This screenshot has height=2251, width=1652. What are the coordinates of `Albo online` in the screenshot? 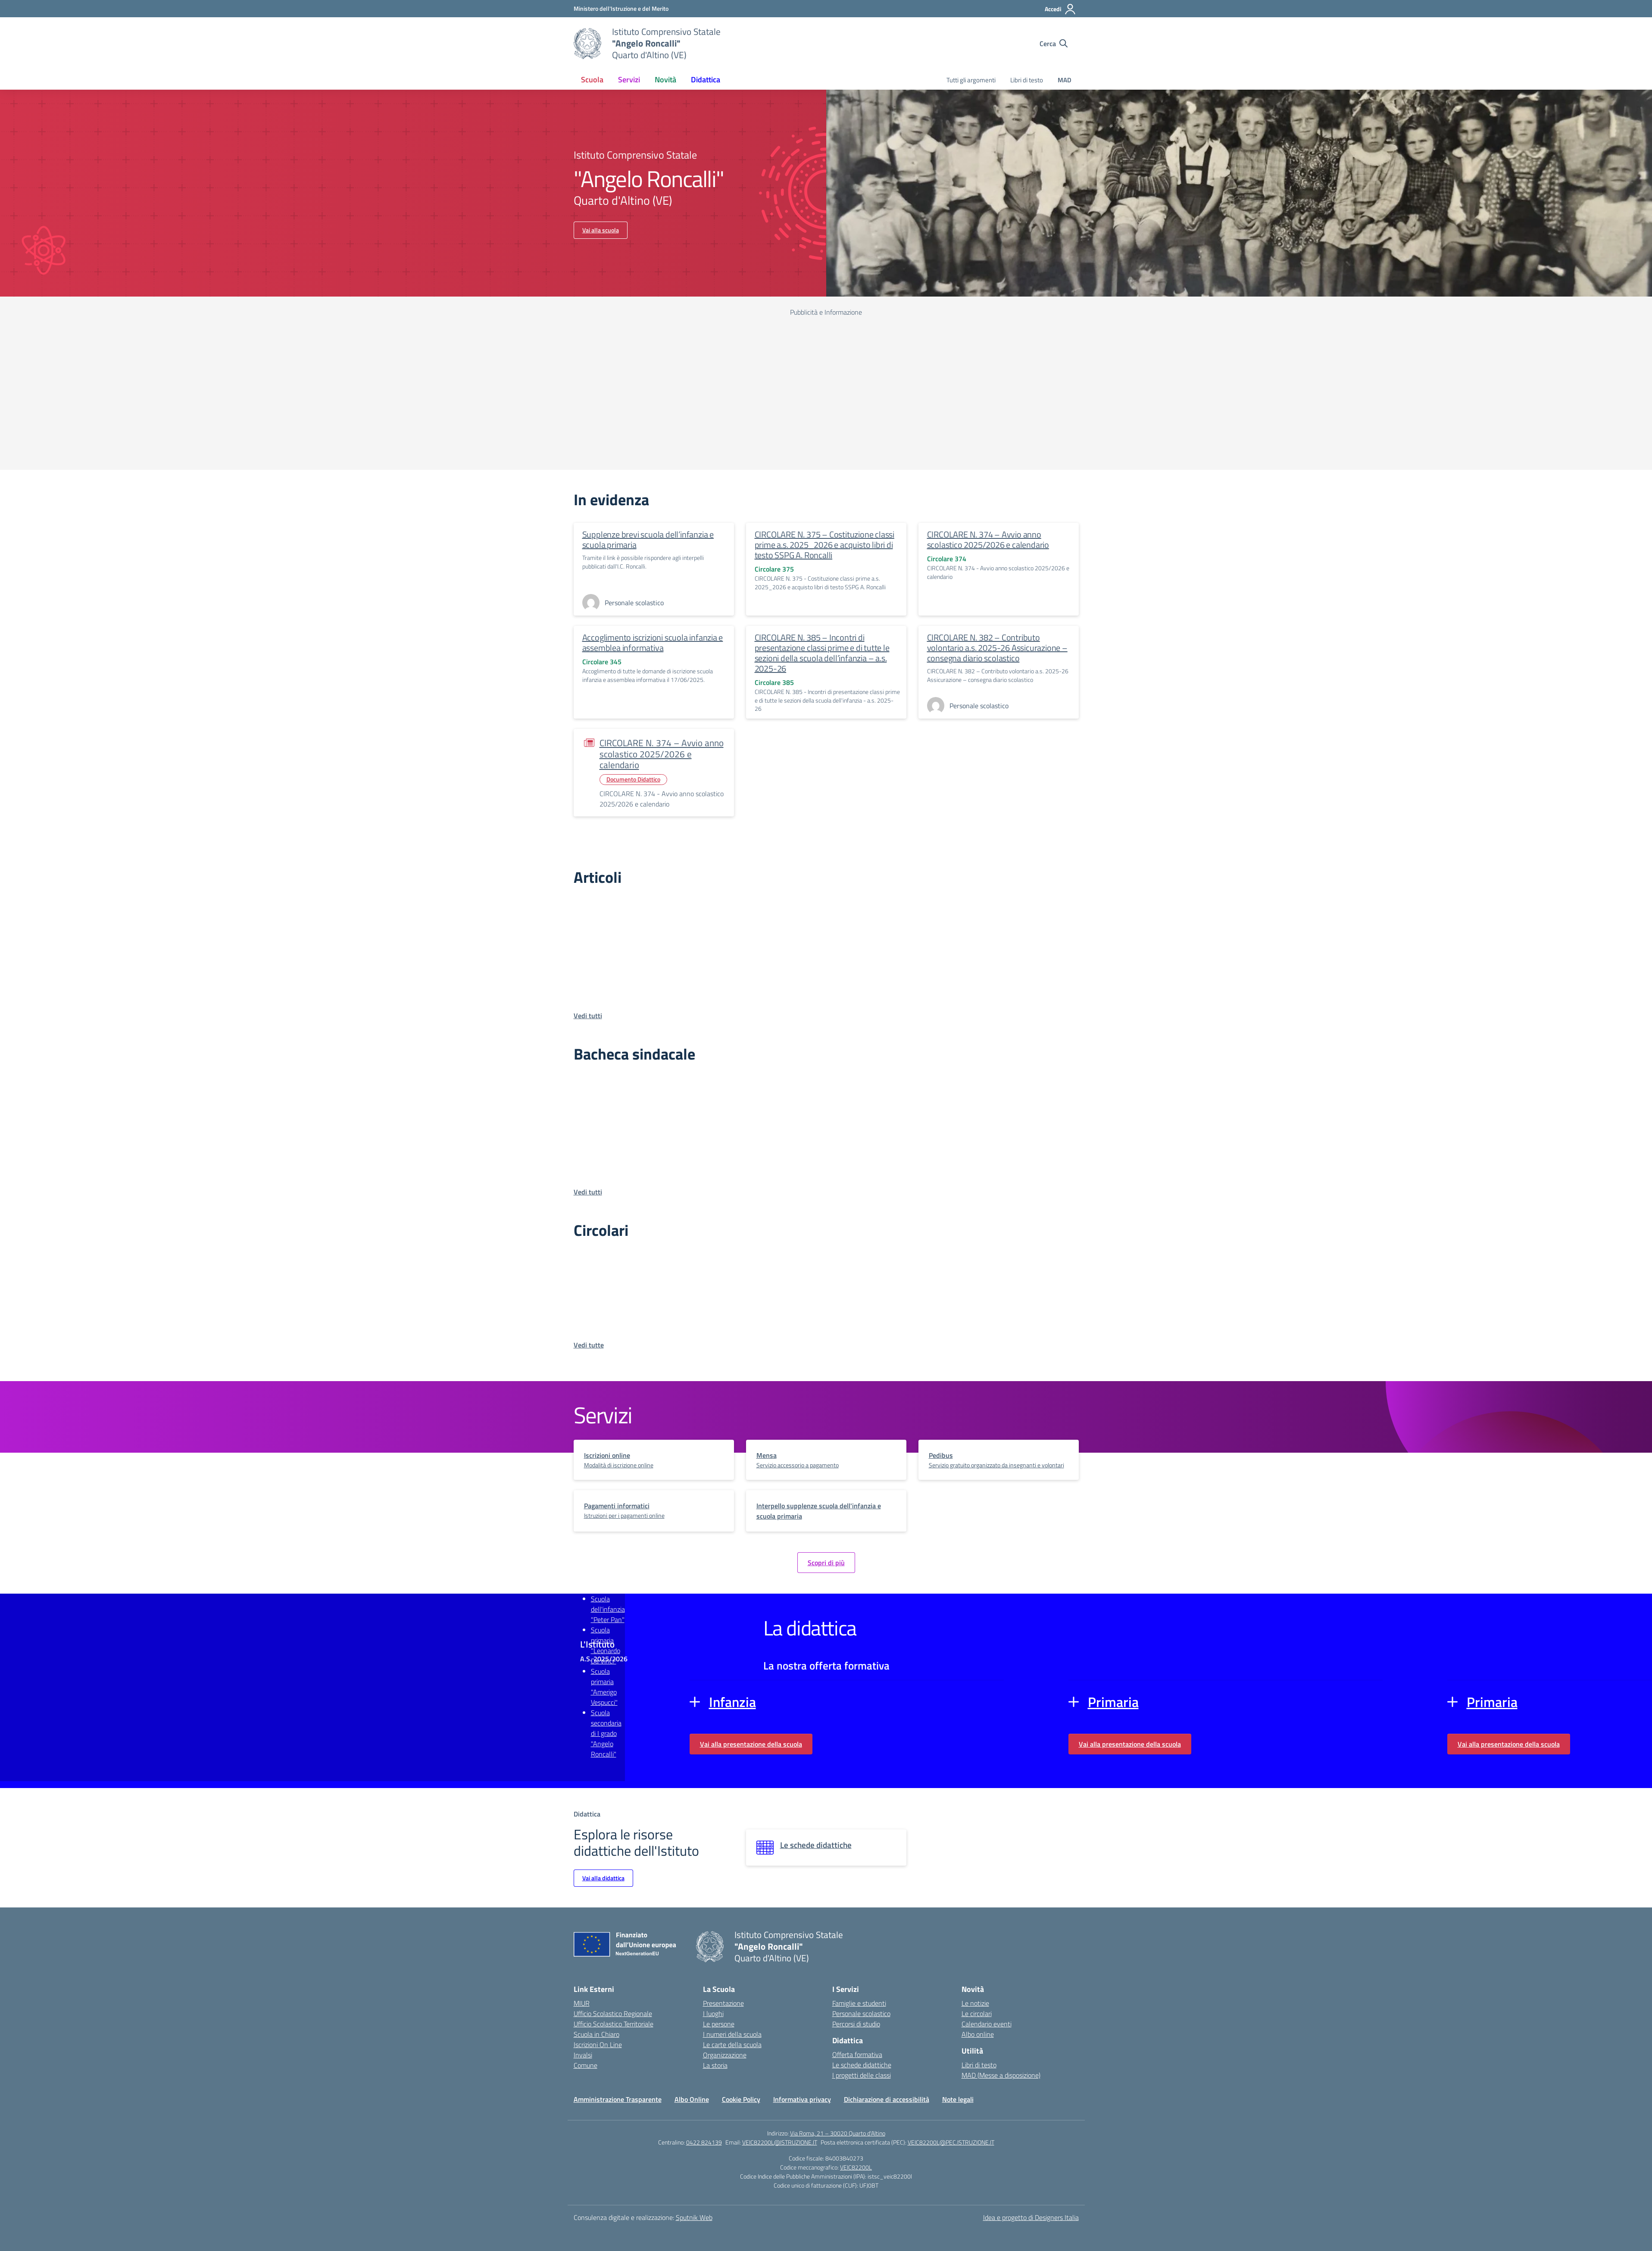 It's located at (978, 2034).